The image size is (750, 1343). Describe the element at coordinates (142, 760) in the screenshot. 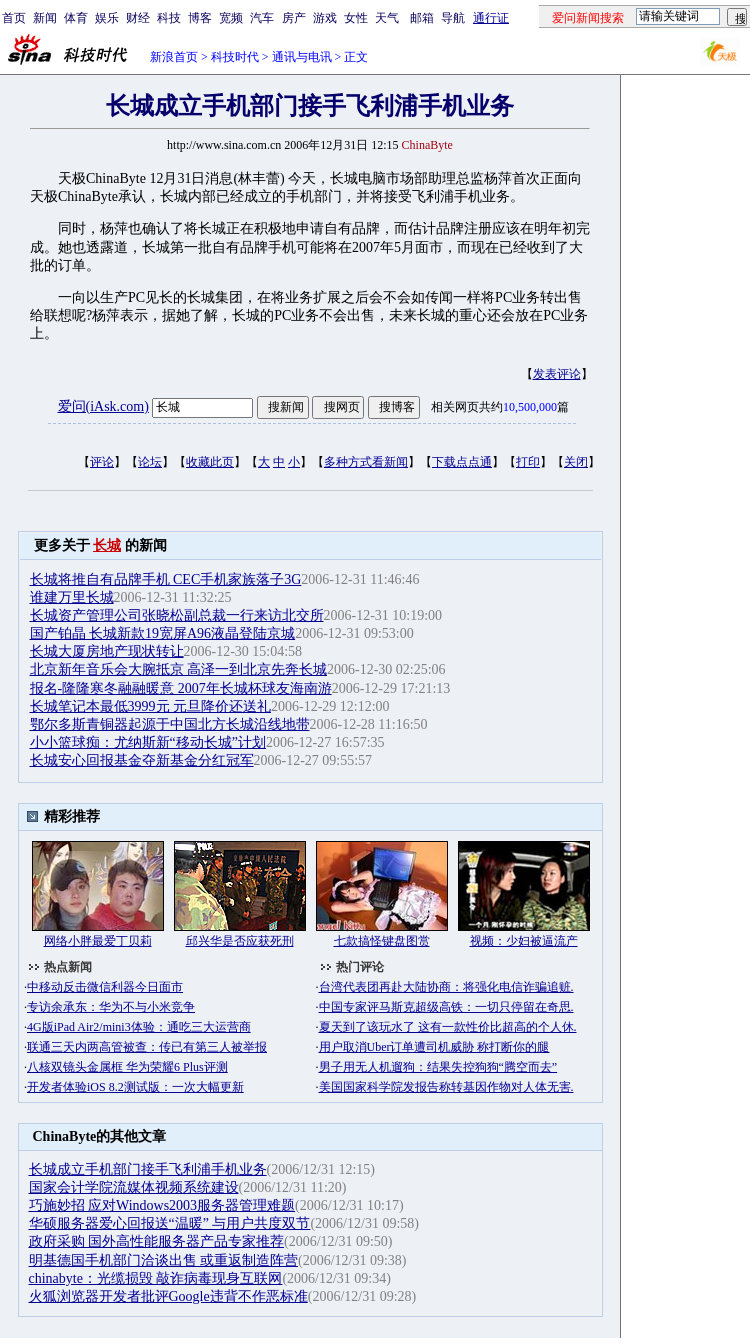

I see `长城安心回报基金夺新基金分红冠军` at that location.